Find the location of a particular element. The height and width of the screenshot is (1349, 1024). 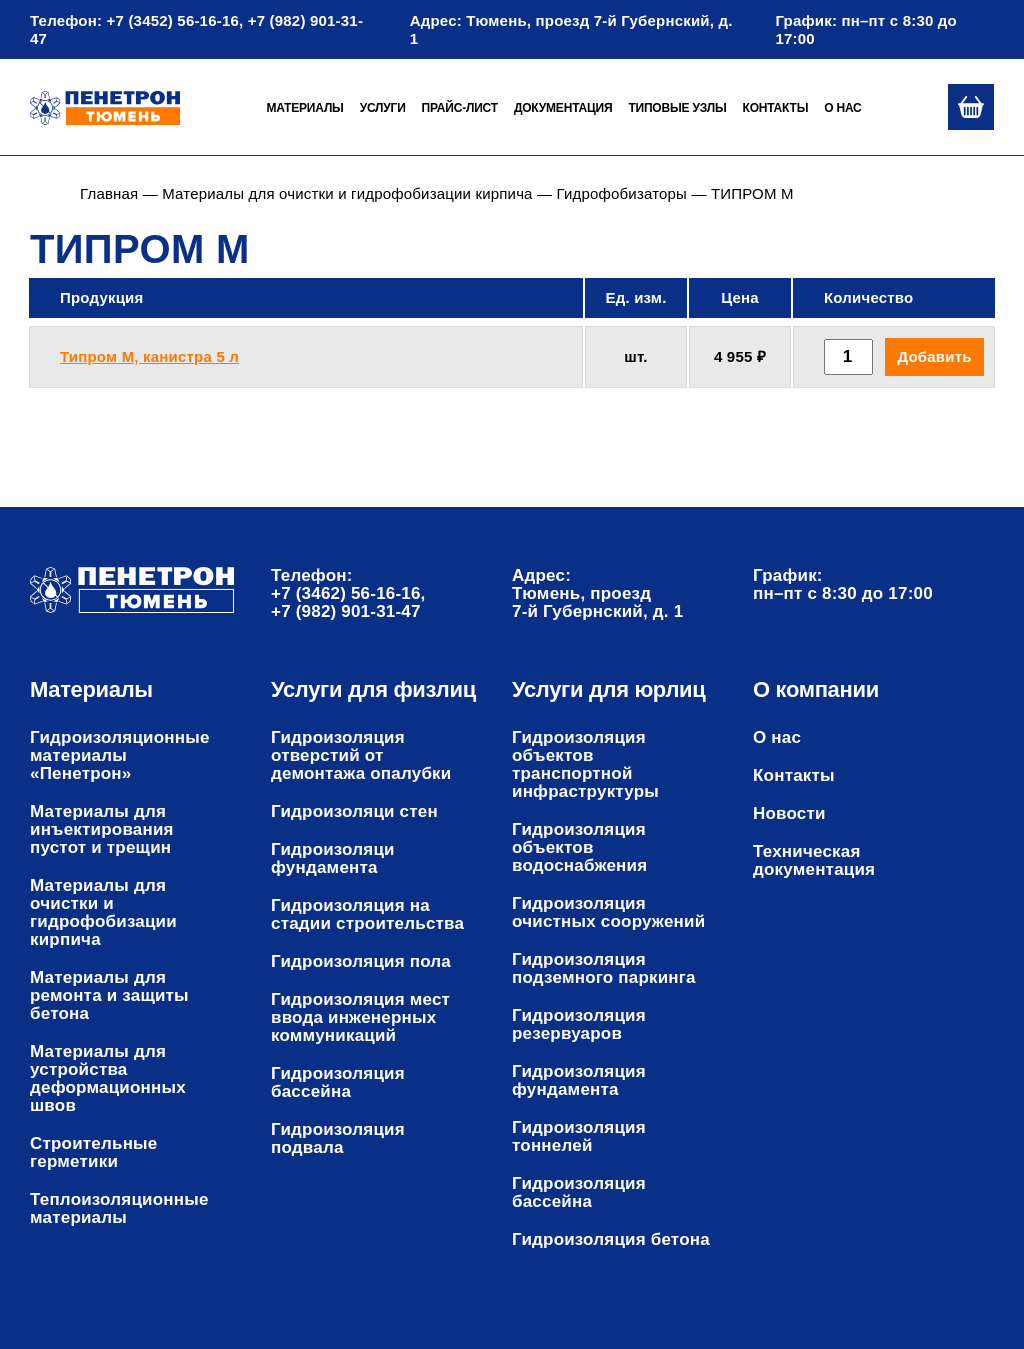

Документация is located at coordinates (563, 108).